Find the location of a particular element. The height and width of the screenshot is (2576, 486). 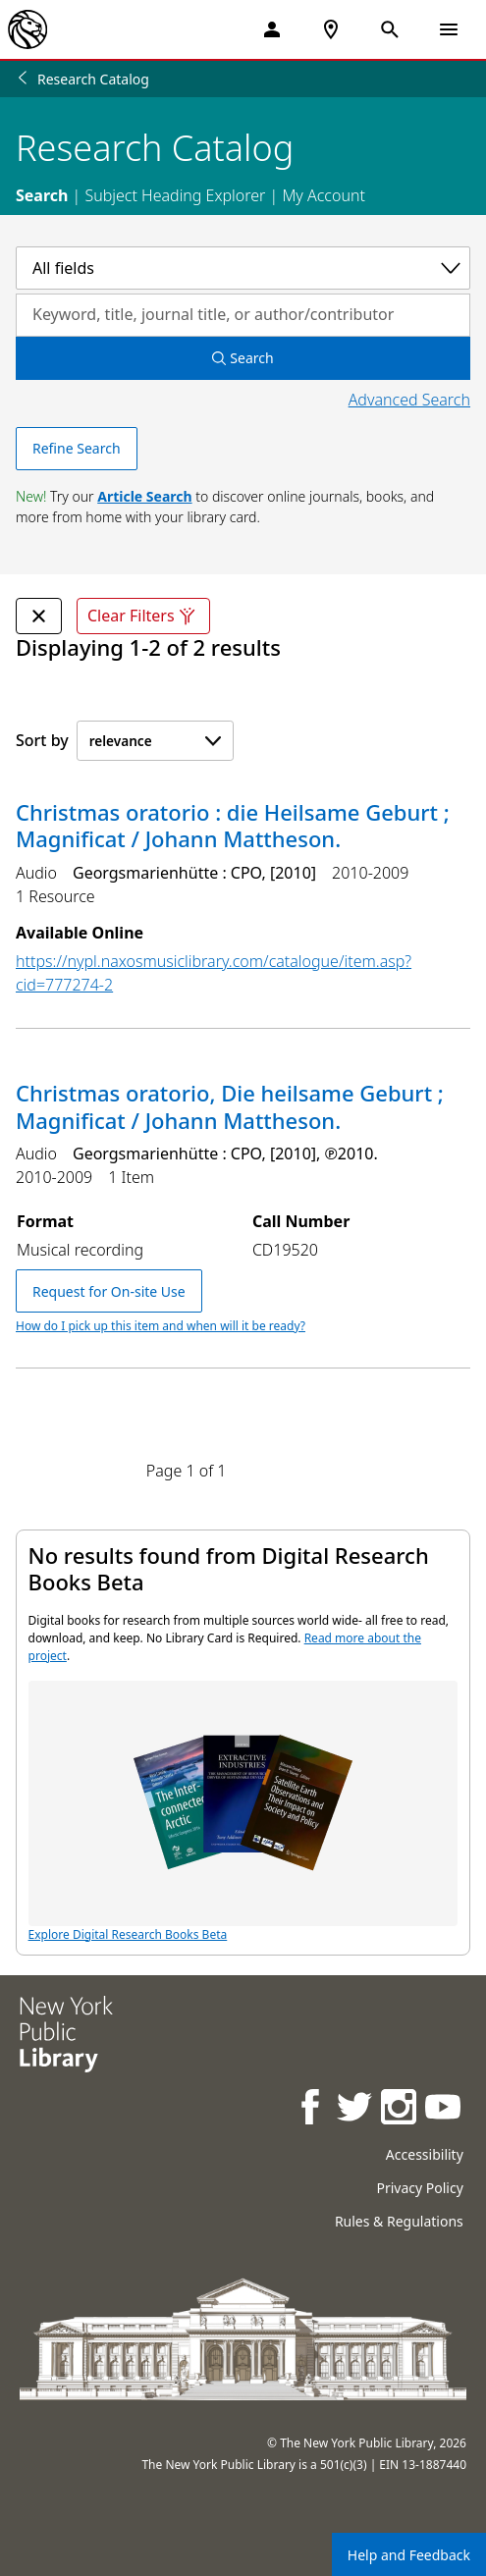

[NYPL on Instagram] is located at coordinates (400, 2109).